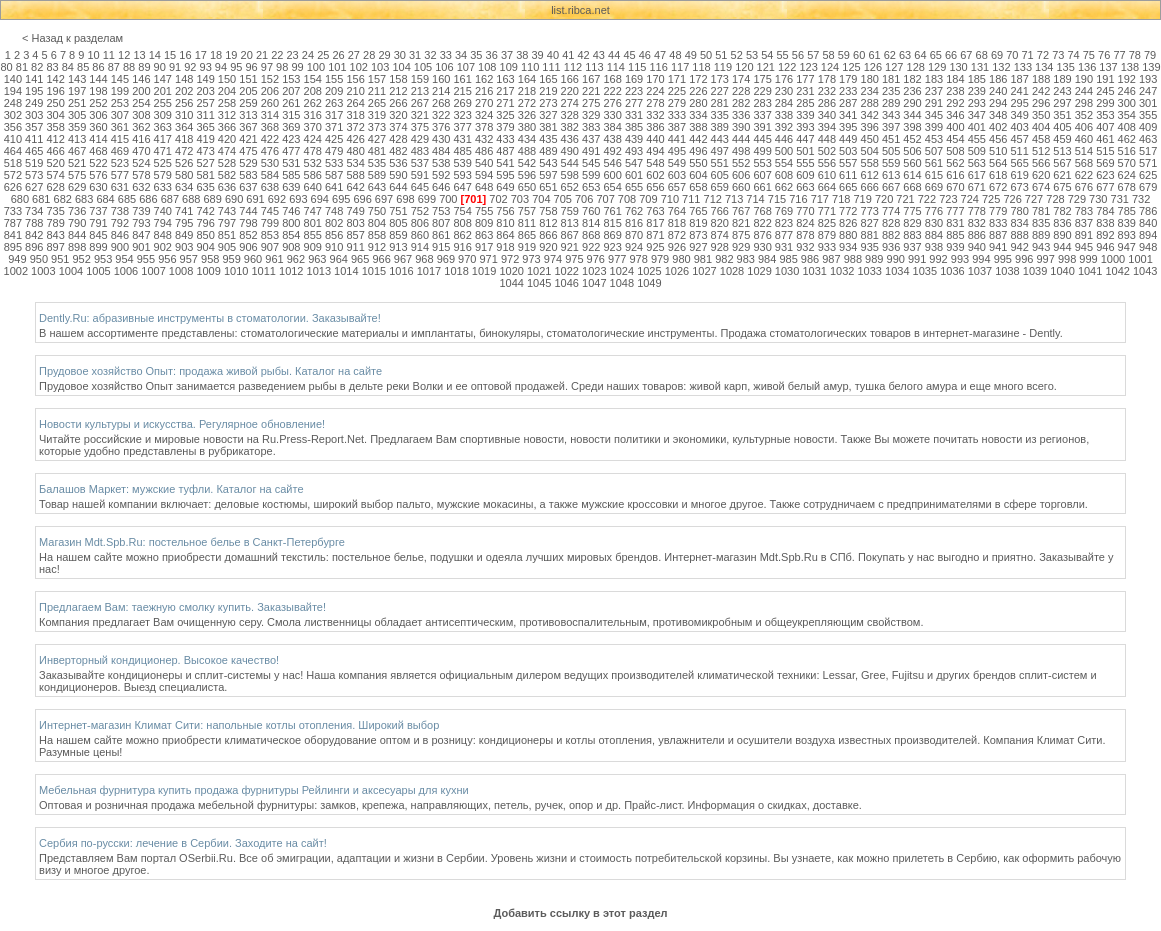  What do you see at coordinates (398, 211) in the screenshot?
I see `751` at bounding box center [398, 211].